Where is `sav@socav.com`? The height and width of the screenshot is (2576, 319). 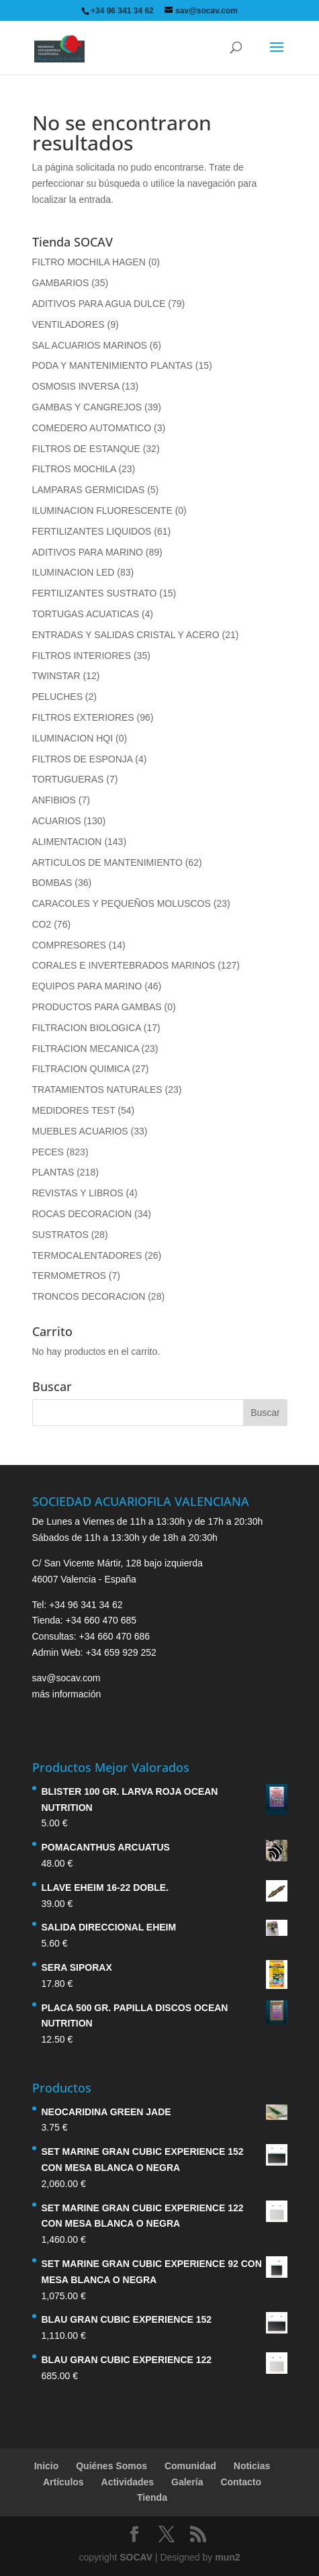
sav@socav.com is located at coordinates (66, 1678).